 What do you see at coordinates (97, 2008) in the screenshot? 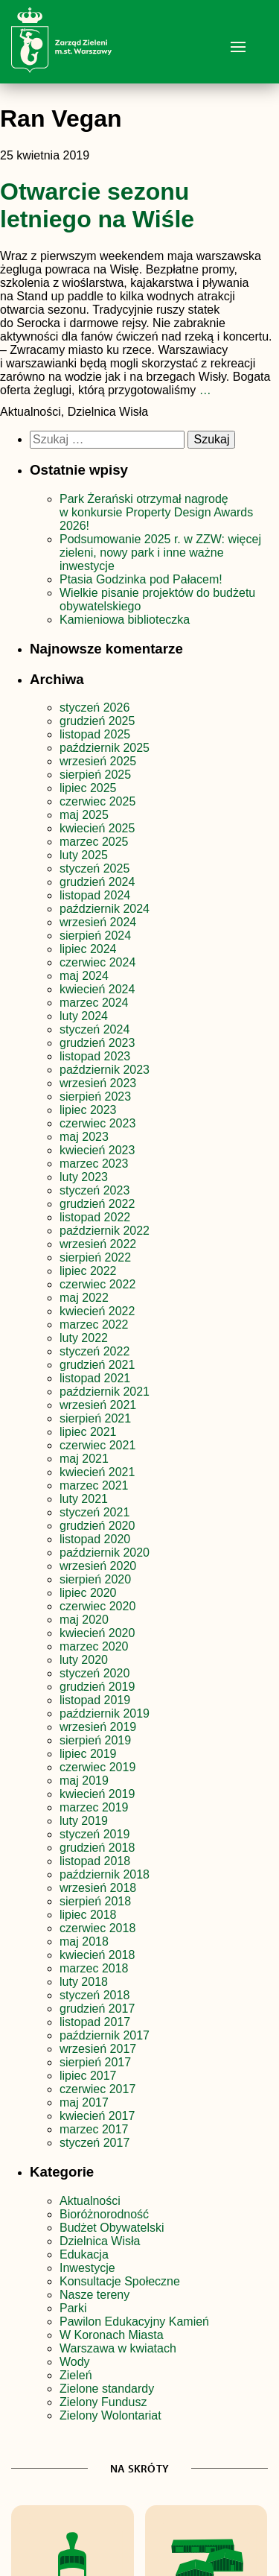
I see `grudzień 2017` at bounding box center [97, 2008].